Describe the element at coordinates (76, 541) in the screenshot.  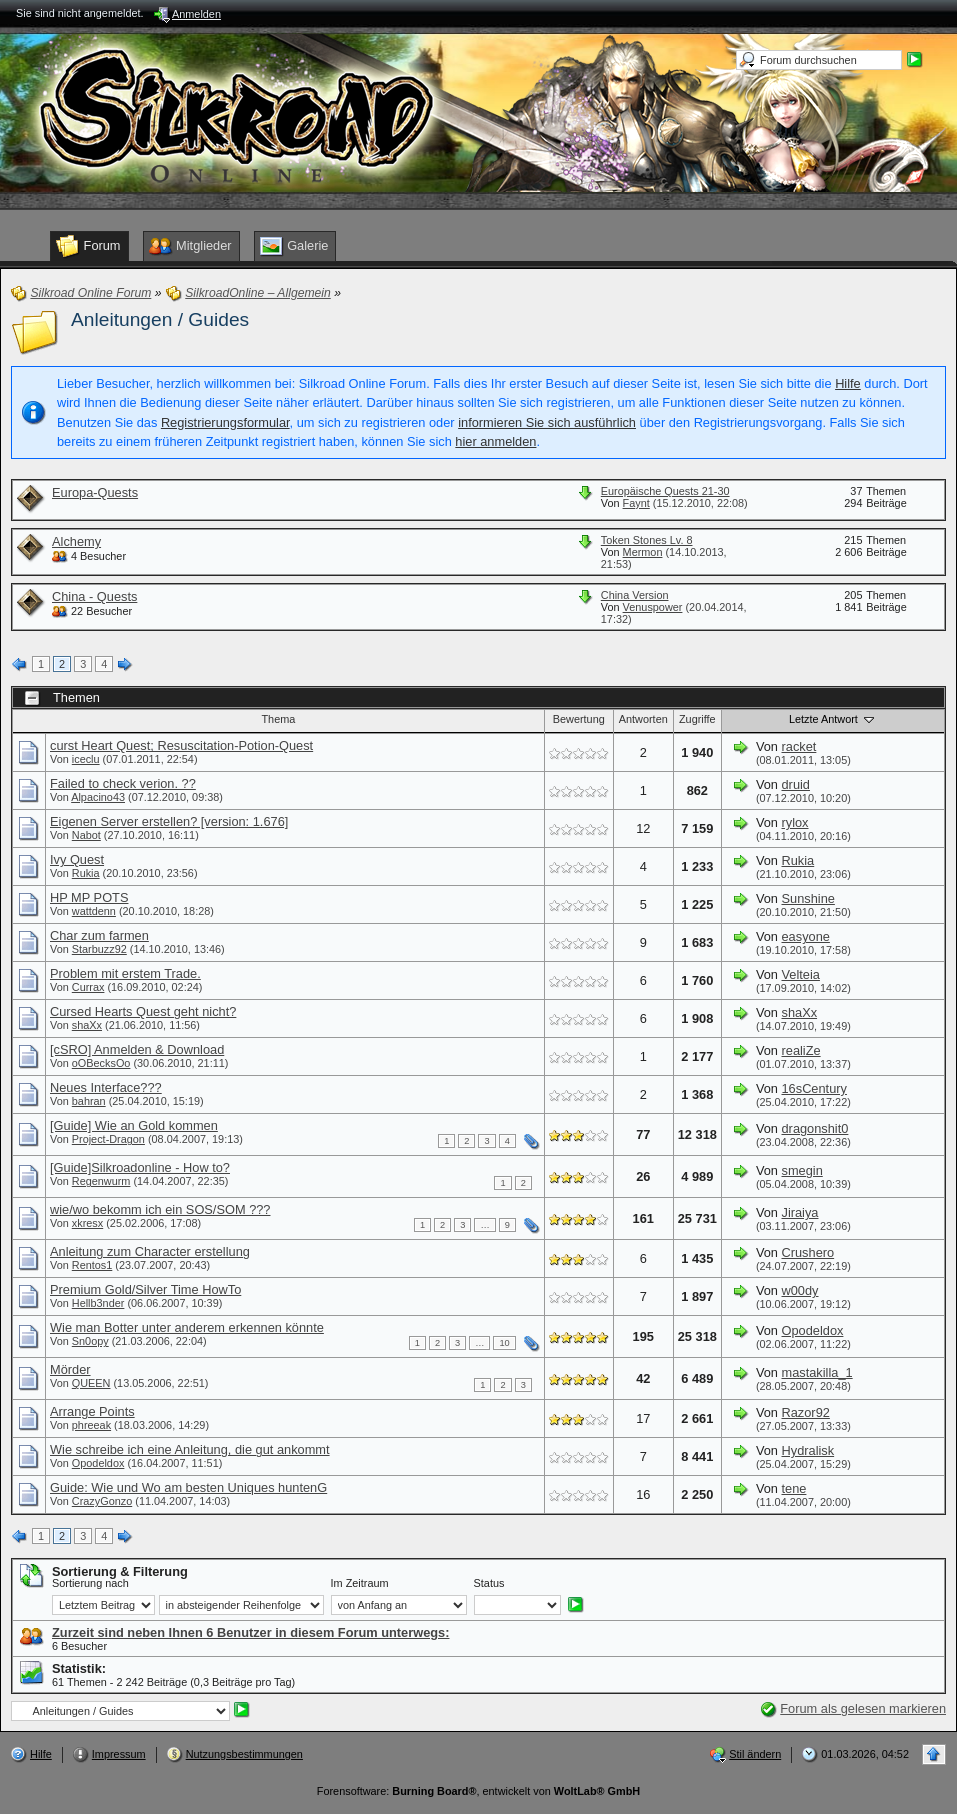
I see `Alchemy` at that location.